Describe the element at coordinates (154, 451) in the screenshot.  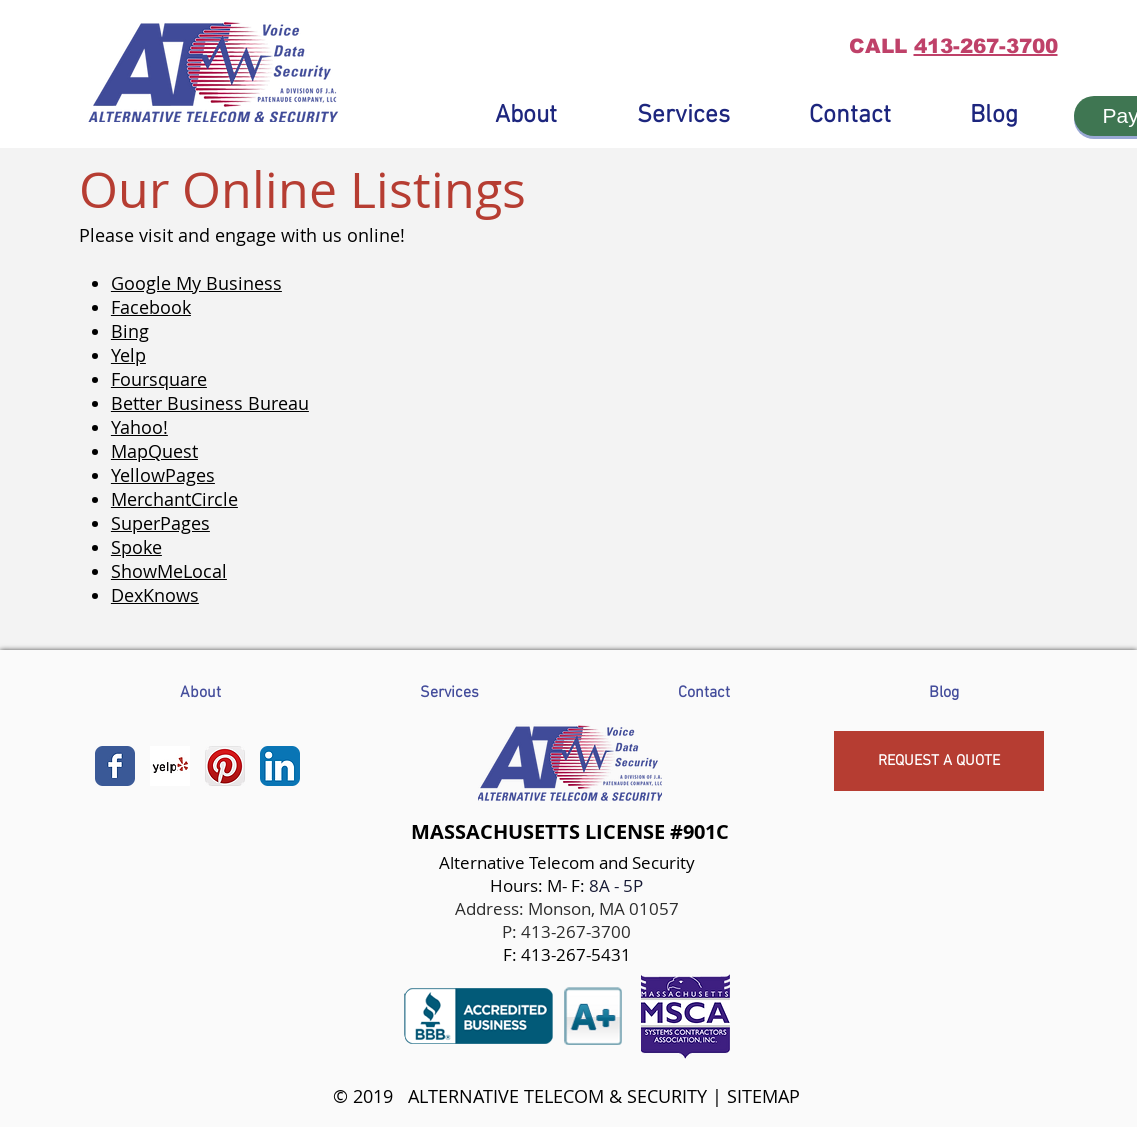
I see `MapQuest` at that location.